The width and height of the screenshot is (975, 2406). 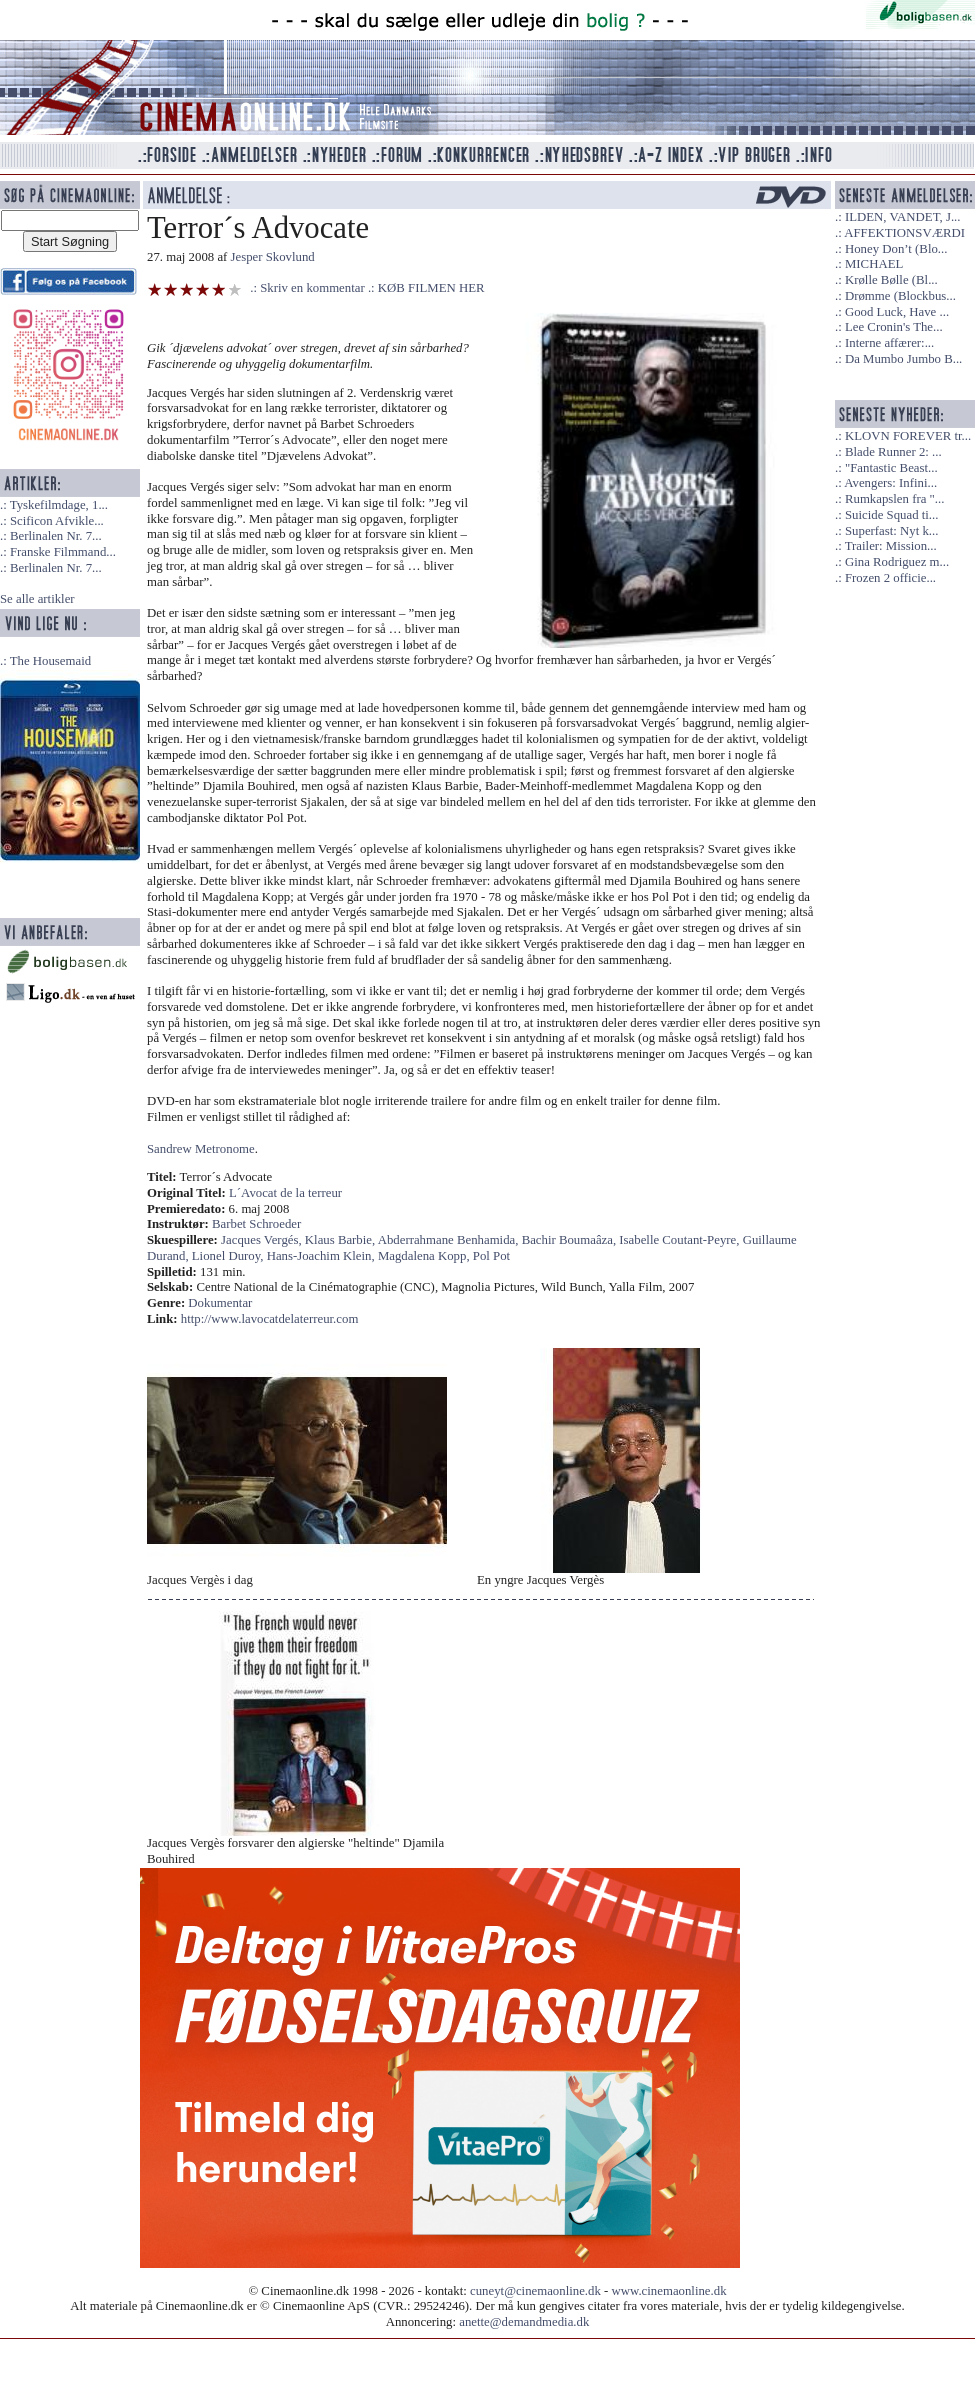 I want to click on Interne affærer:..., so click(x=889, y=343).